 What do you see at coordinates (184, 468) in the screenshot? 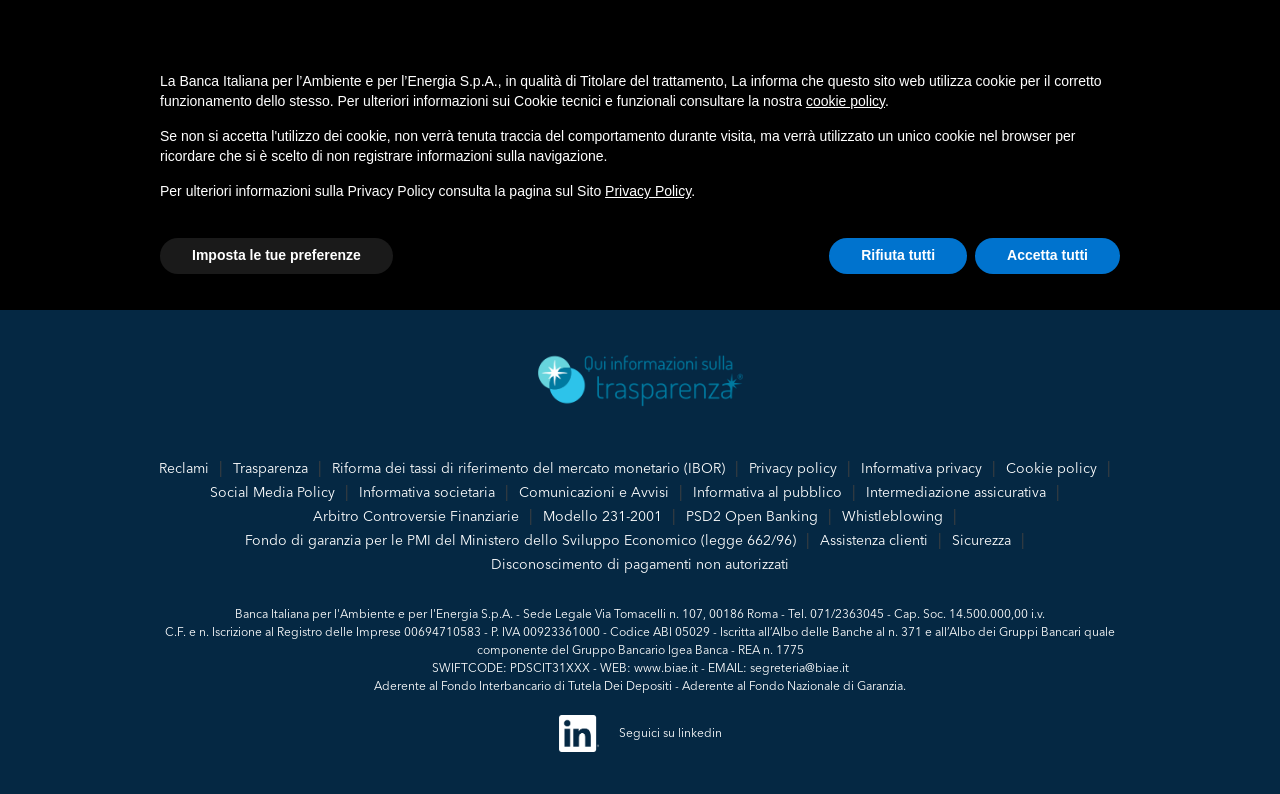
I see `Reclami` at bounding box center [184, 468].